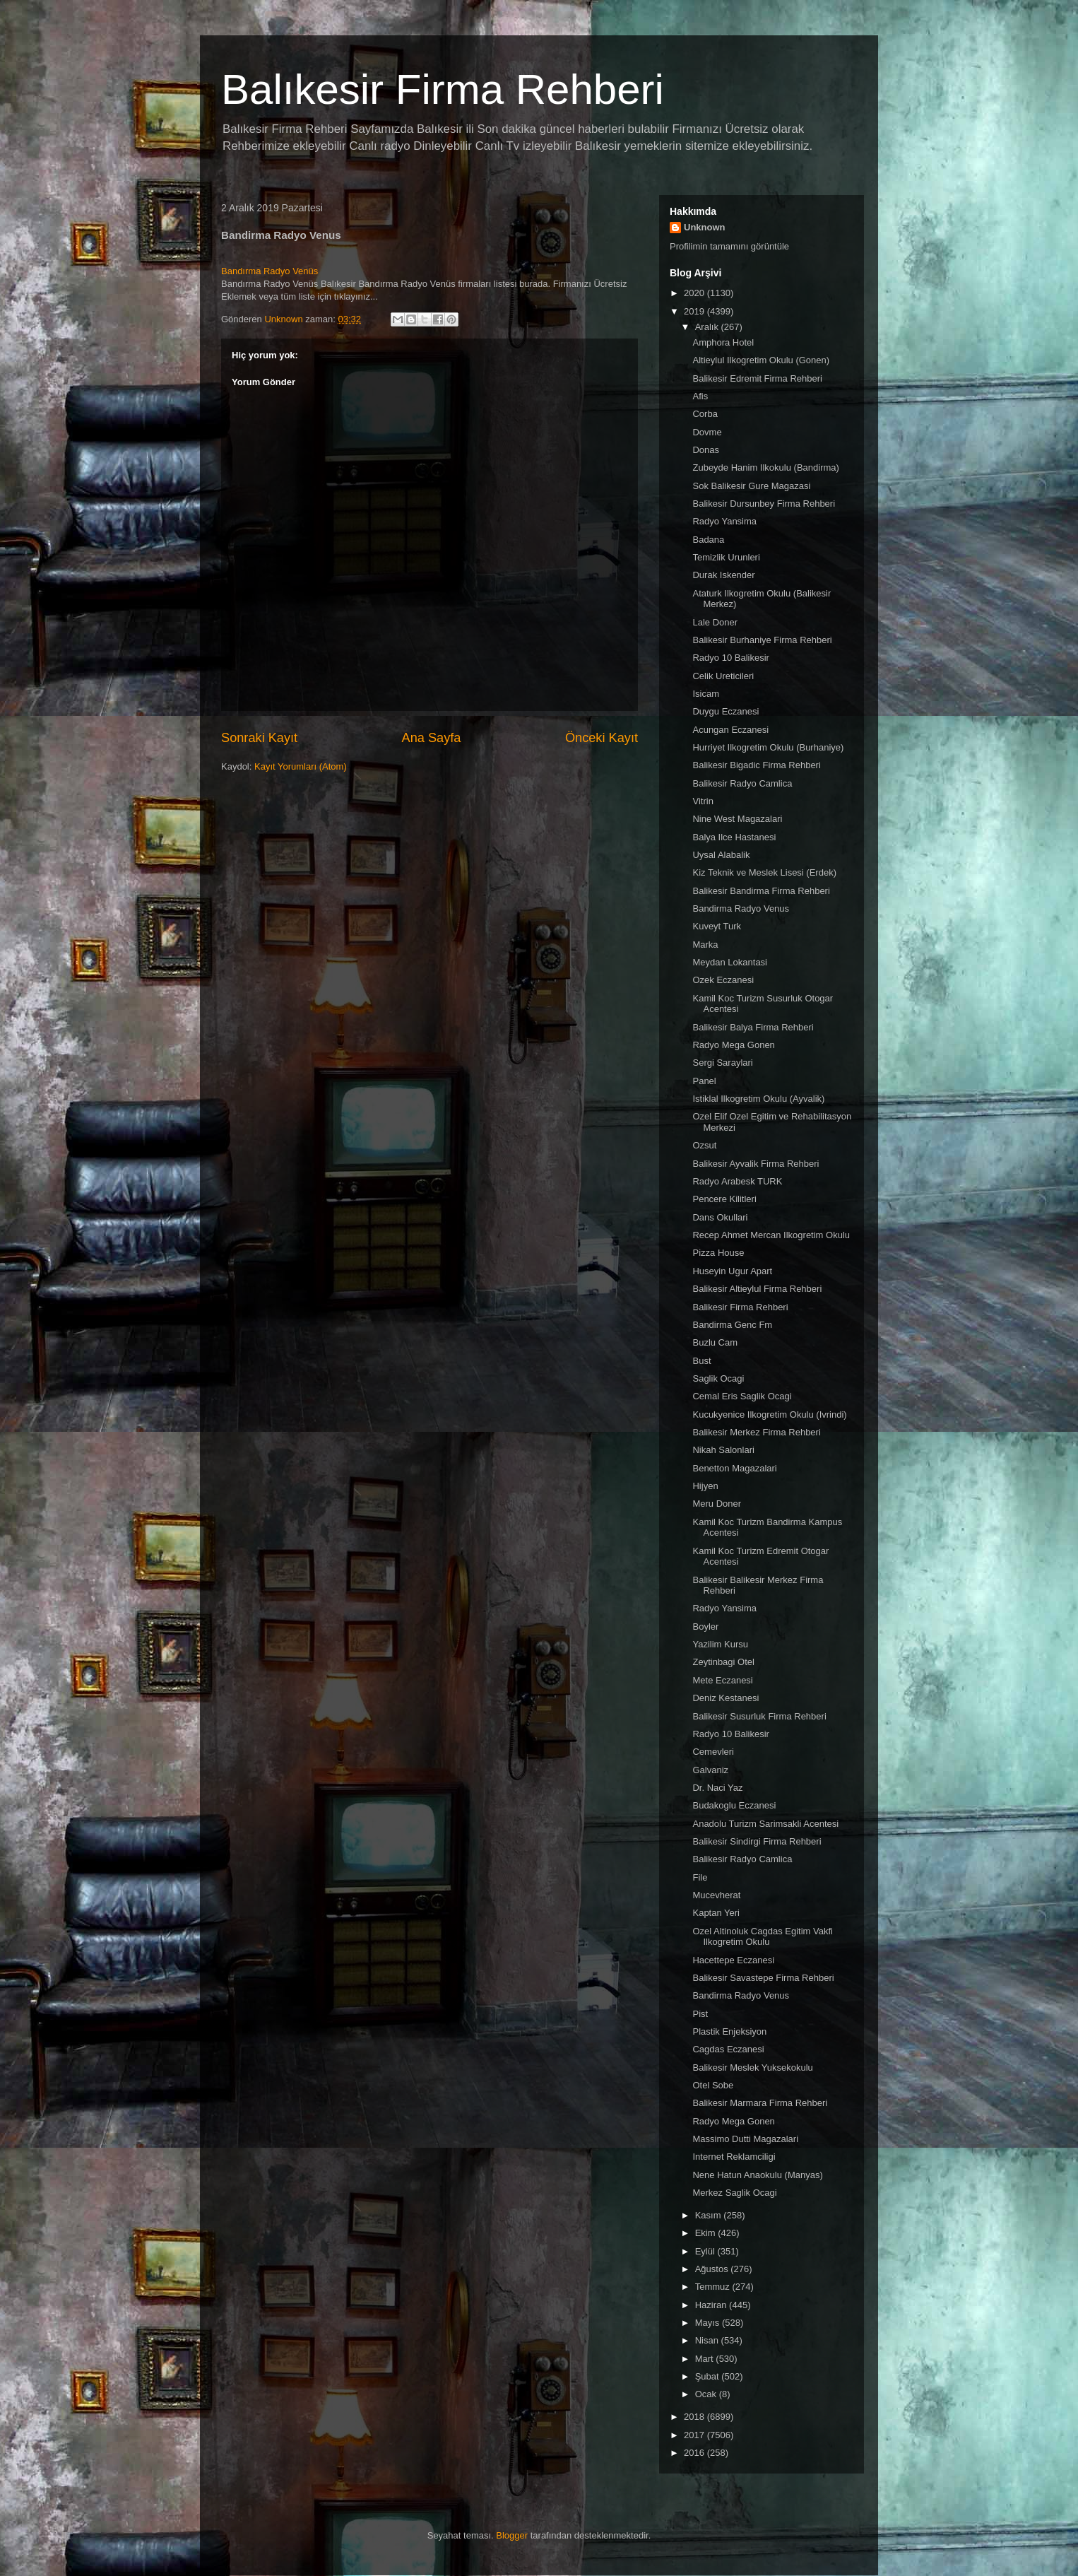  Describe the element at coordinates (759, 1716) in the screenshot. I see `Balikesir Susurluk Firma Rehberi` at that location.